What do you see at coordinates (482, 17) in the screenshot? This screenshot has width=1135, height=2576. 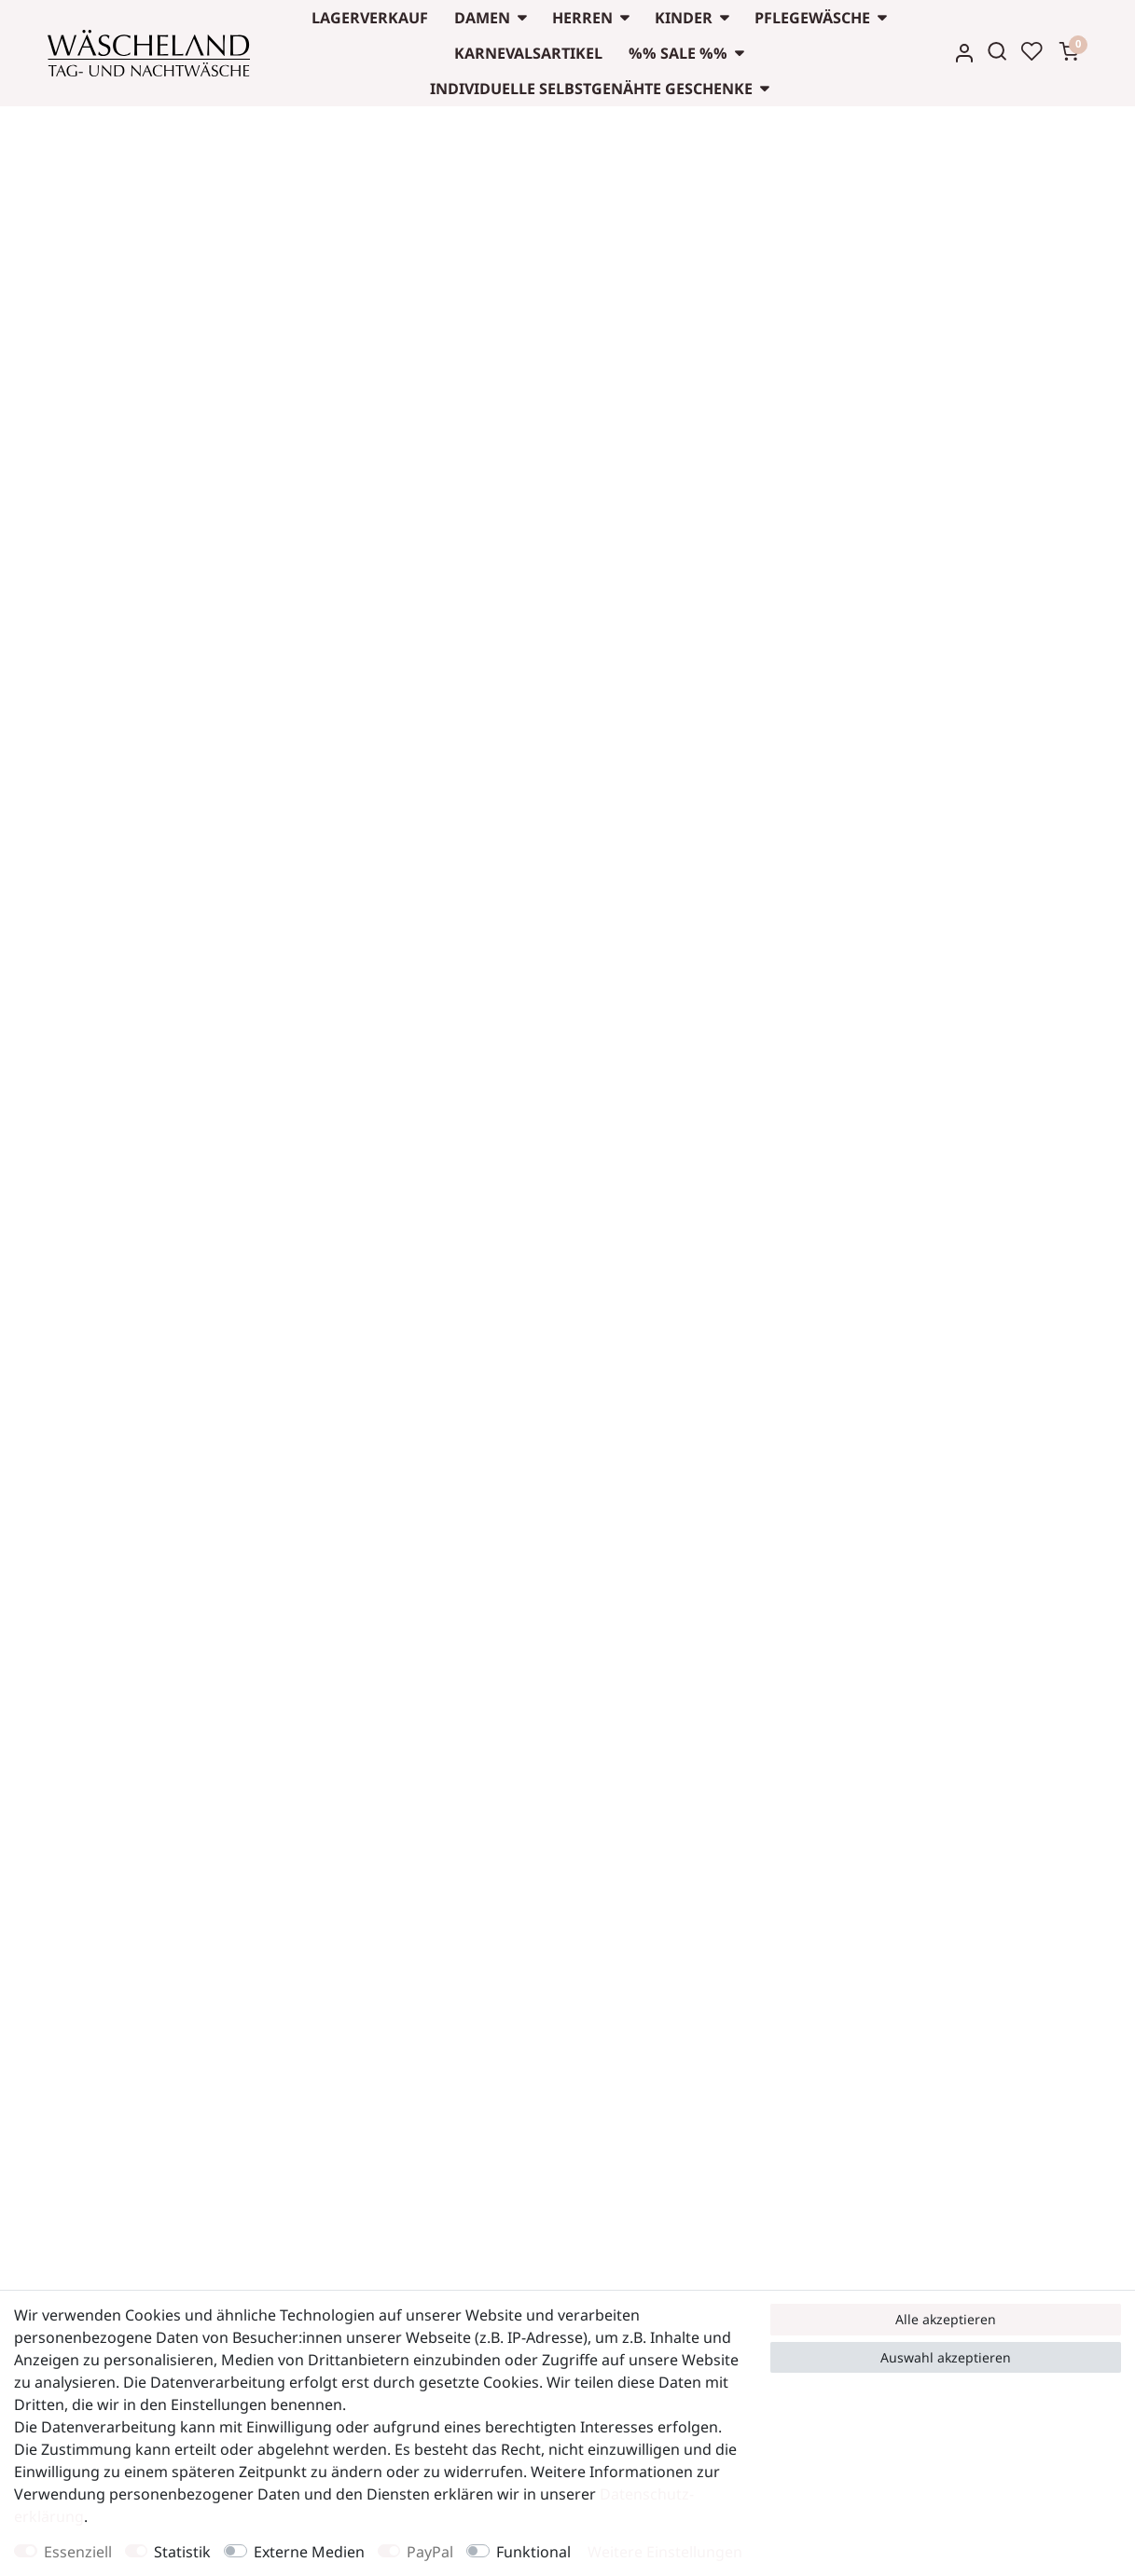 I see `Damen` at bounding box center [482, 17].